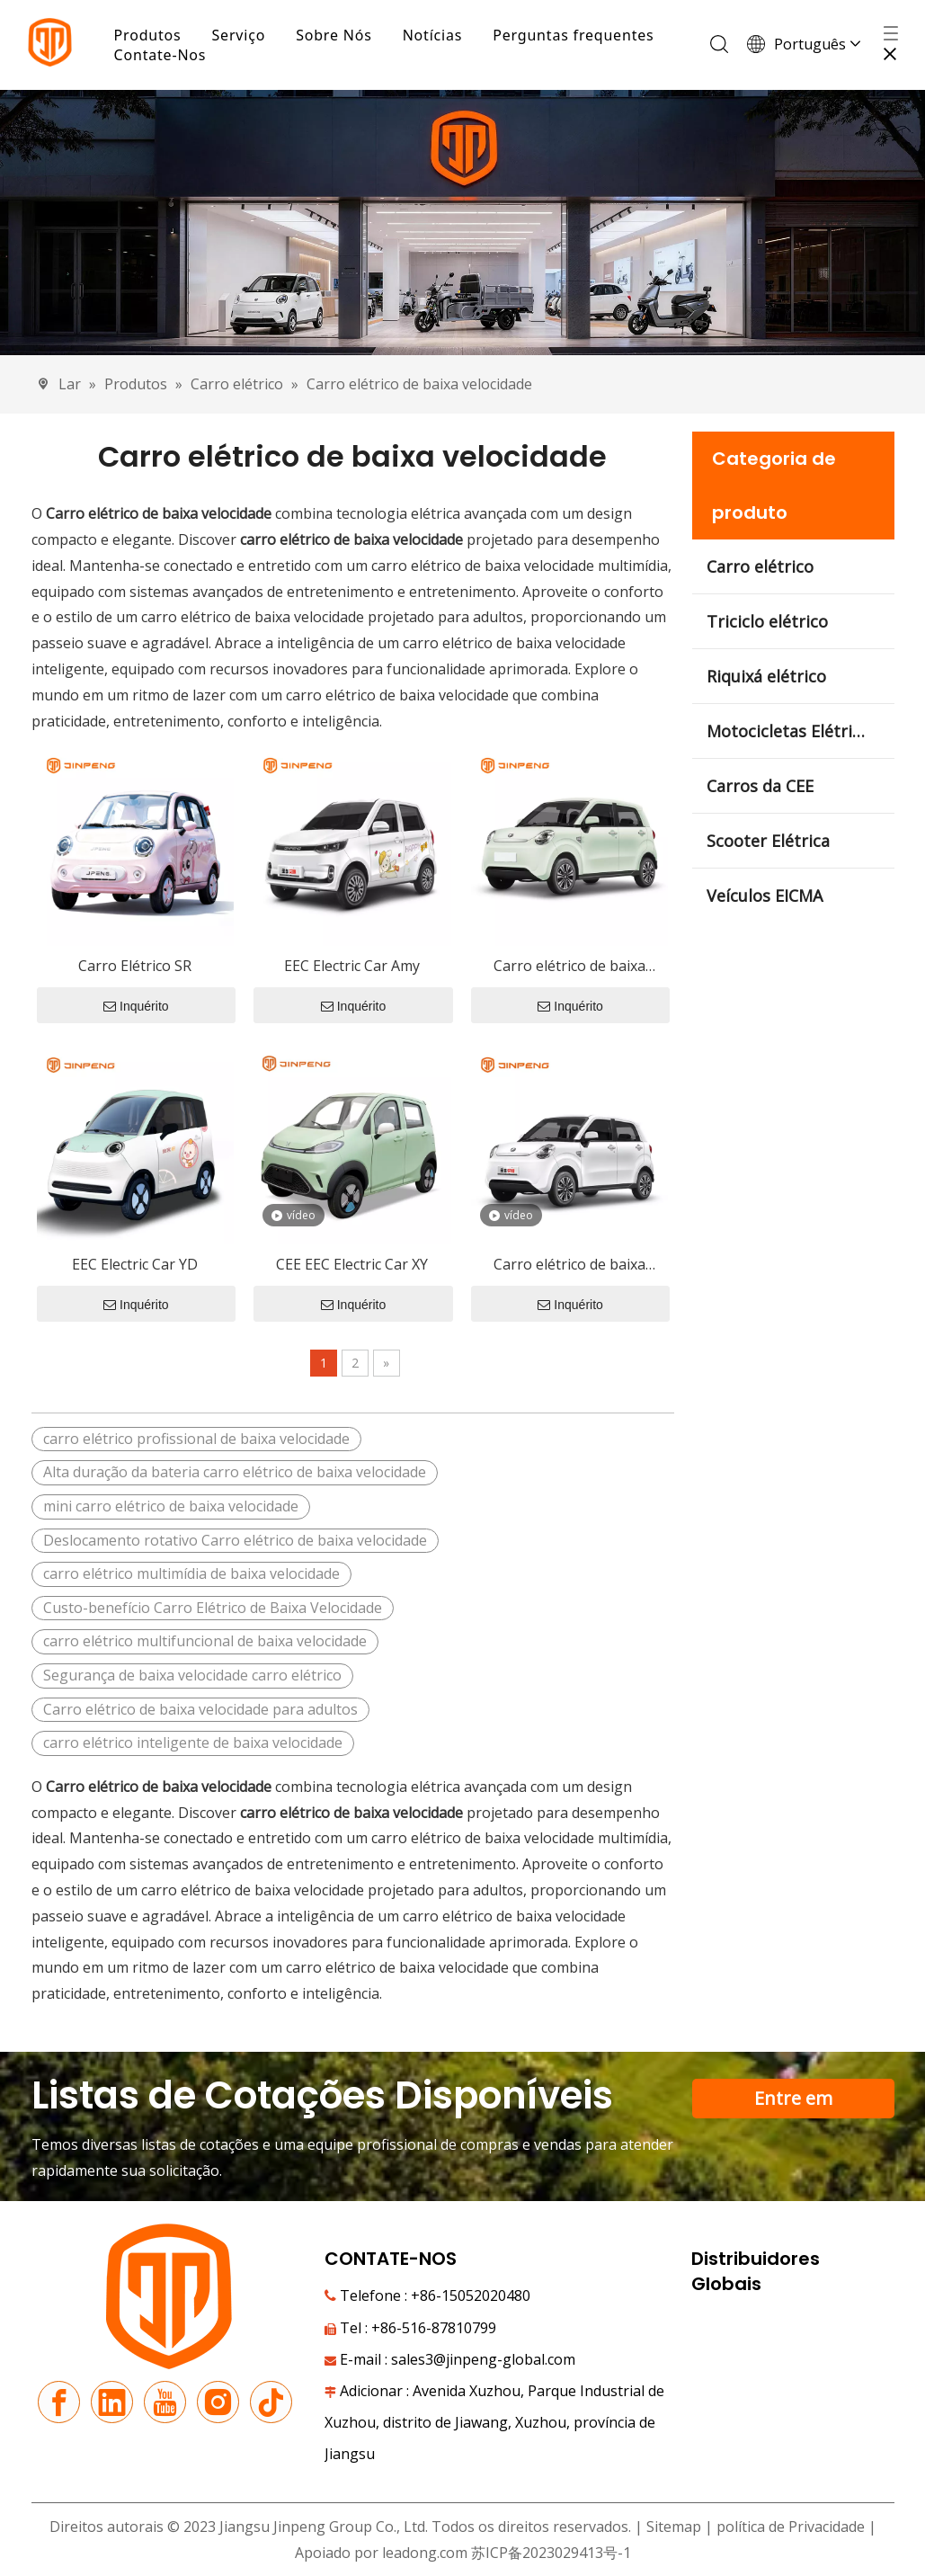 The width and height of the screenshot is (925, 2576). What do you see at coordinates (768, 841) in the screenshot?
I see `Scooter Elétrica` at bounding box center [768, 841].